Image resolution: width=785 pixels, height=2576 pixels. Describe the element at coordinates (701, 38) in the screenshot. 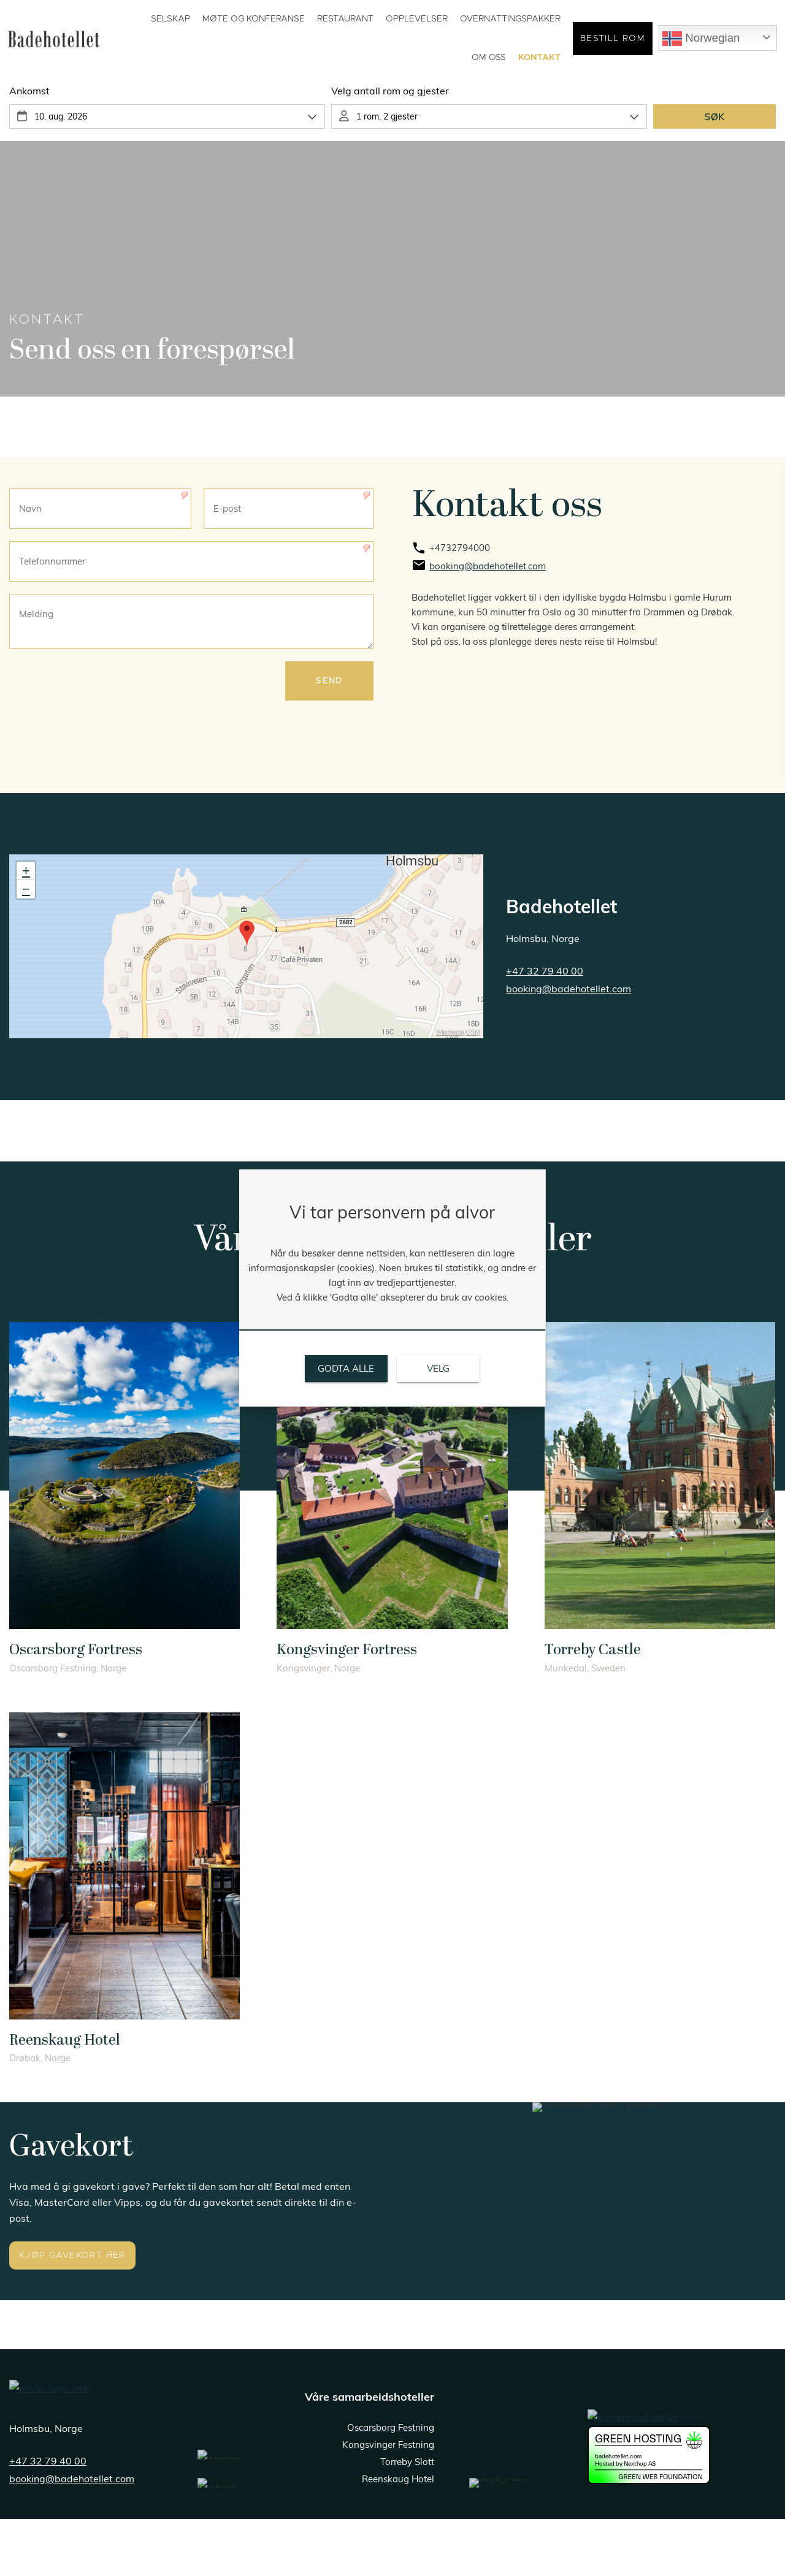

I see `Norwegian` at that location.